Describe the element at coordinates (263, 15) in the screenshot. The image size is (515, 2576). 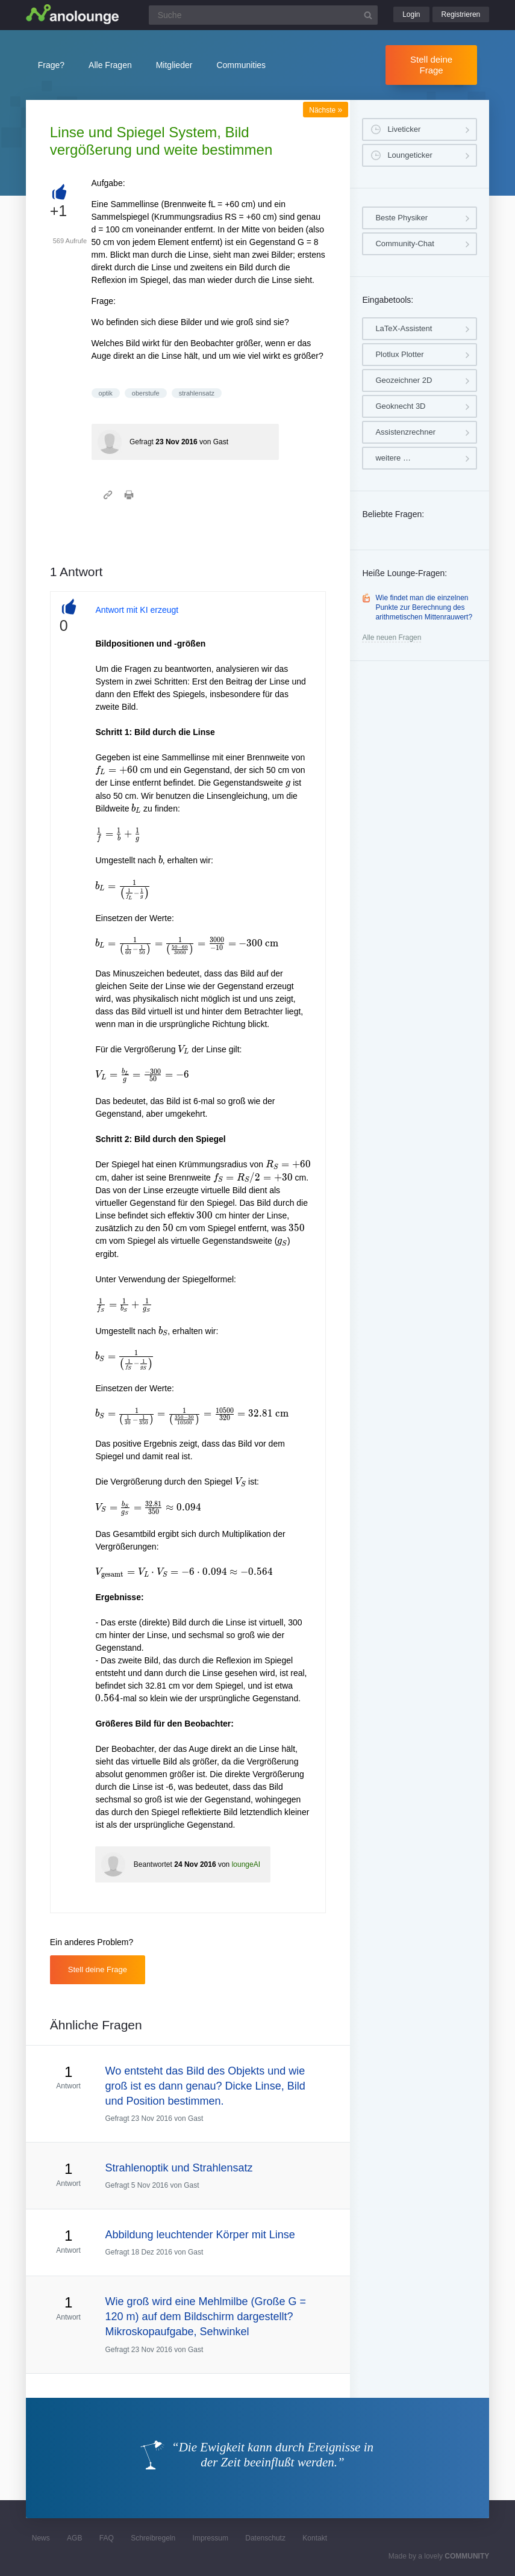
I see `[Suchfeld]` at that location.